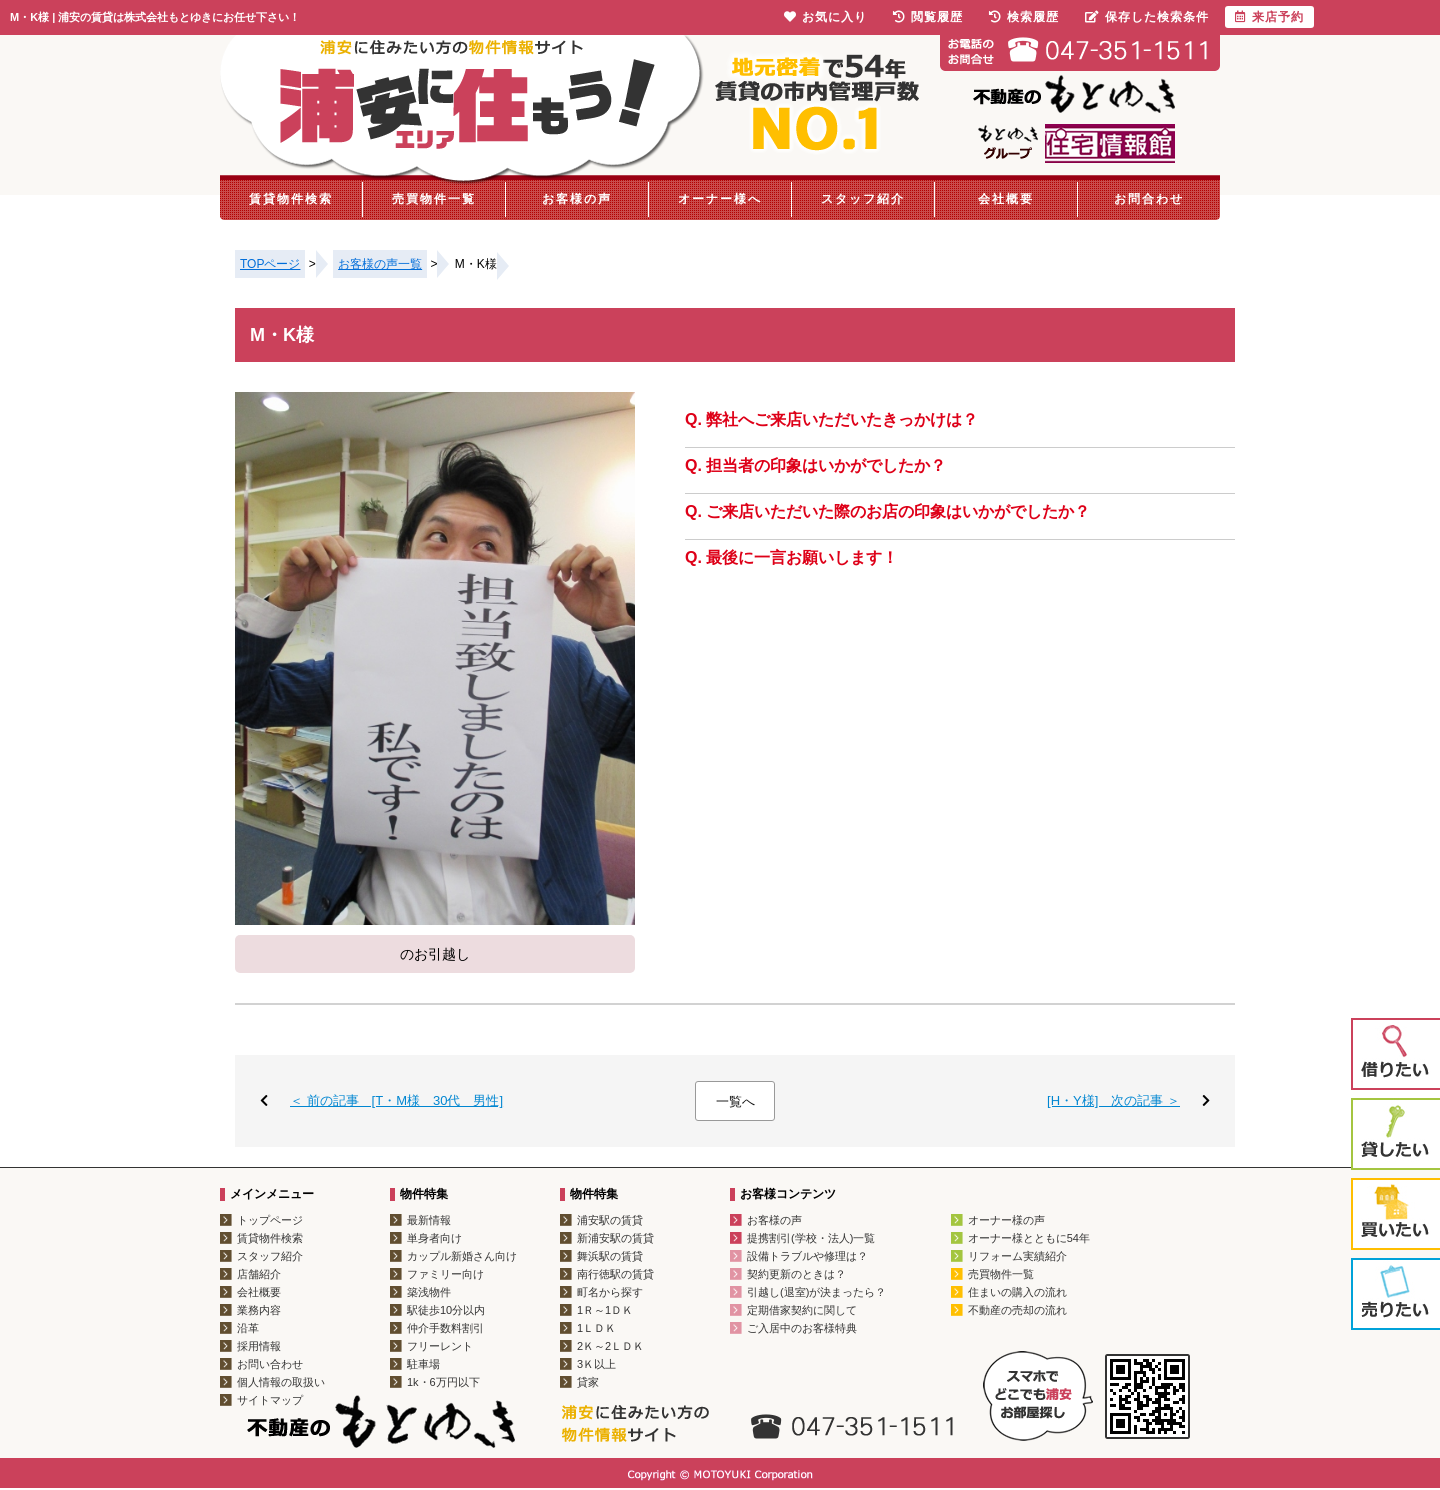  Describe the element at coordinates (735, 1101) in the screenshot. I see `一覧へ` at that location.